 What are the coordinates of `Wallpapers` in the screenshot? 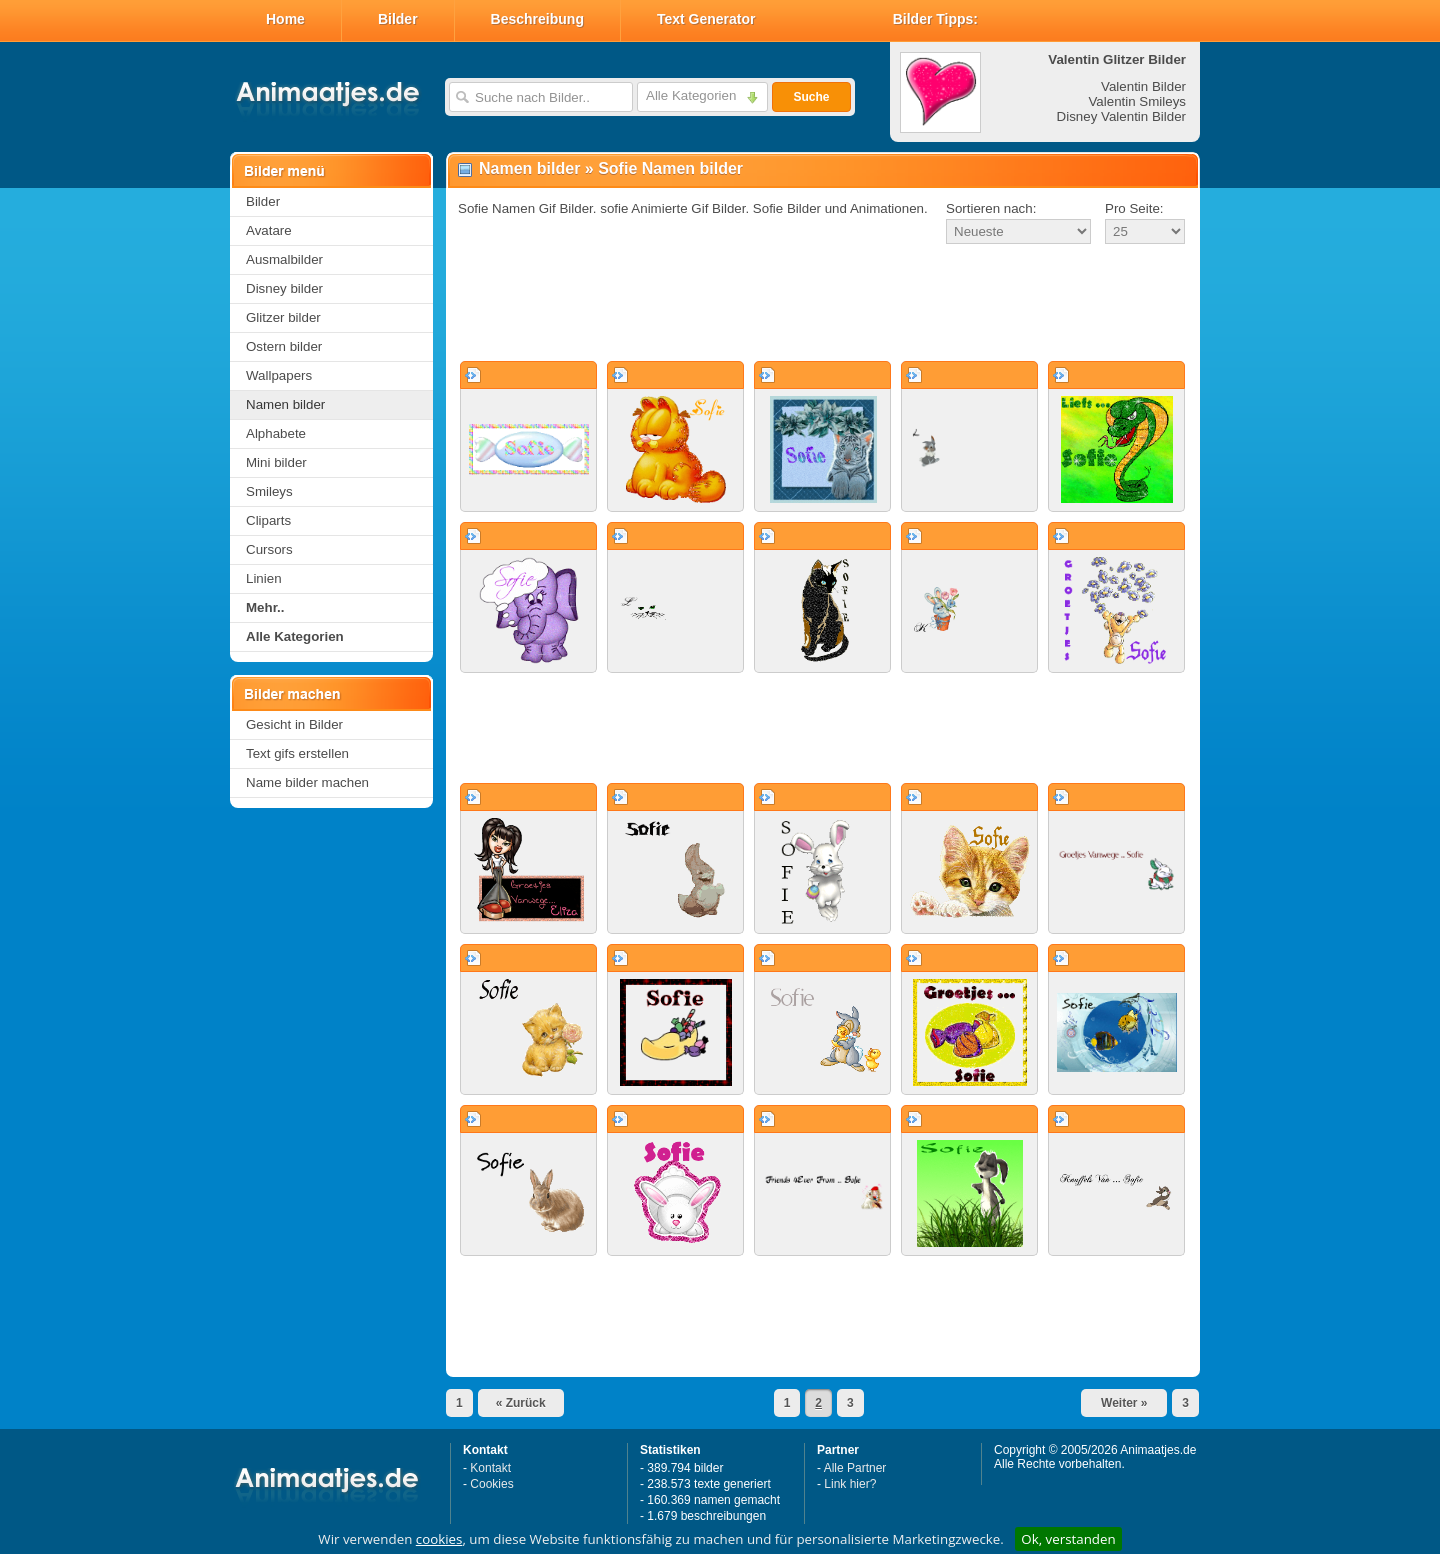 It's located at (279, 375).